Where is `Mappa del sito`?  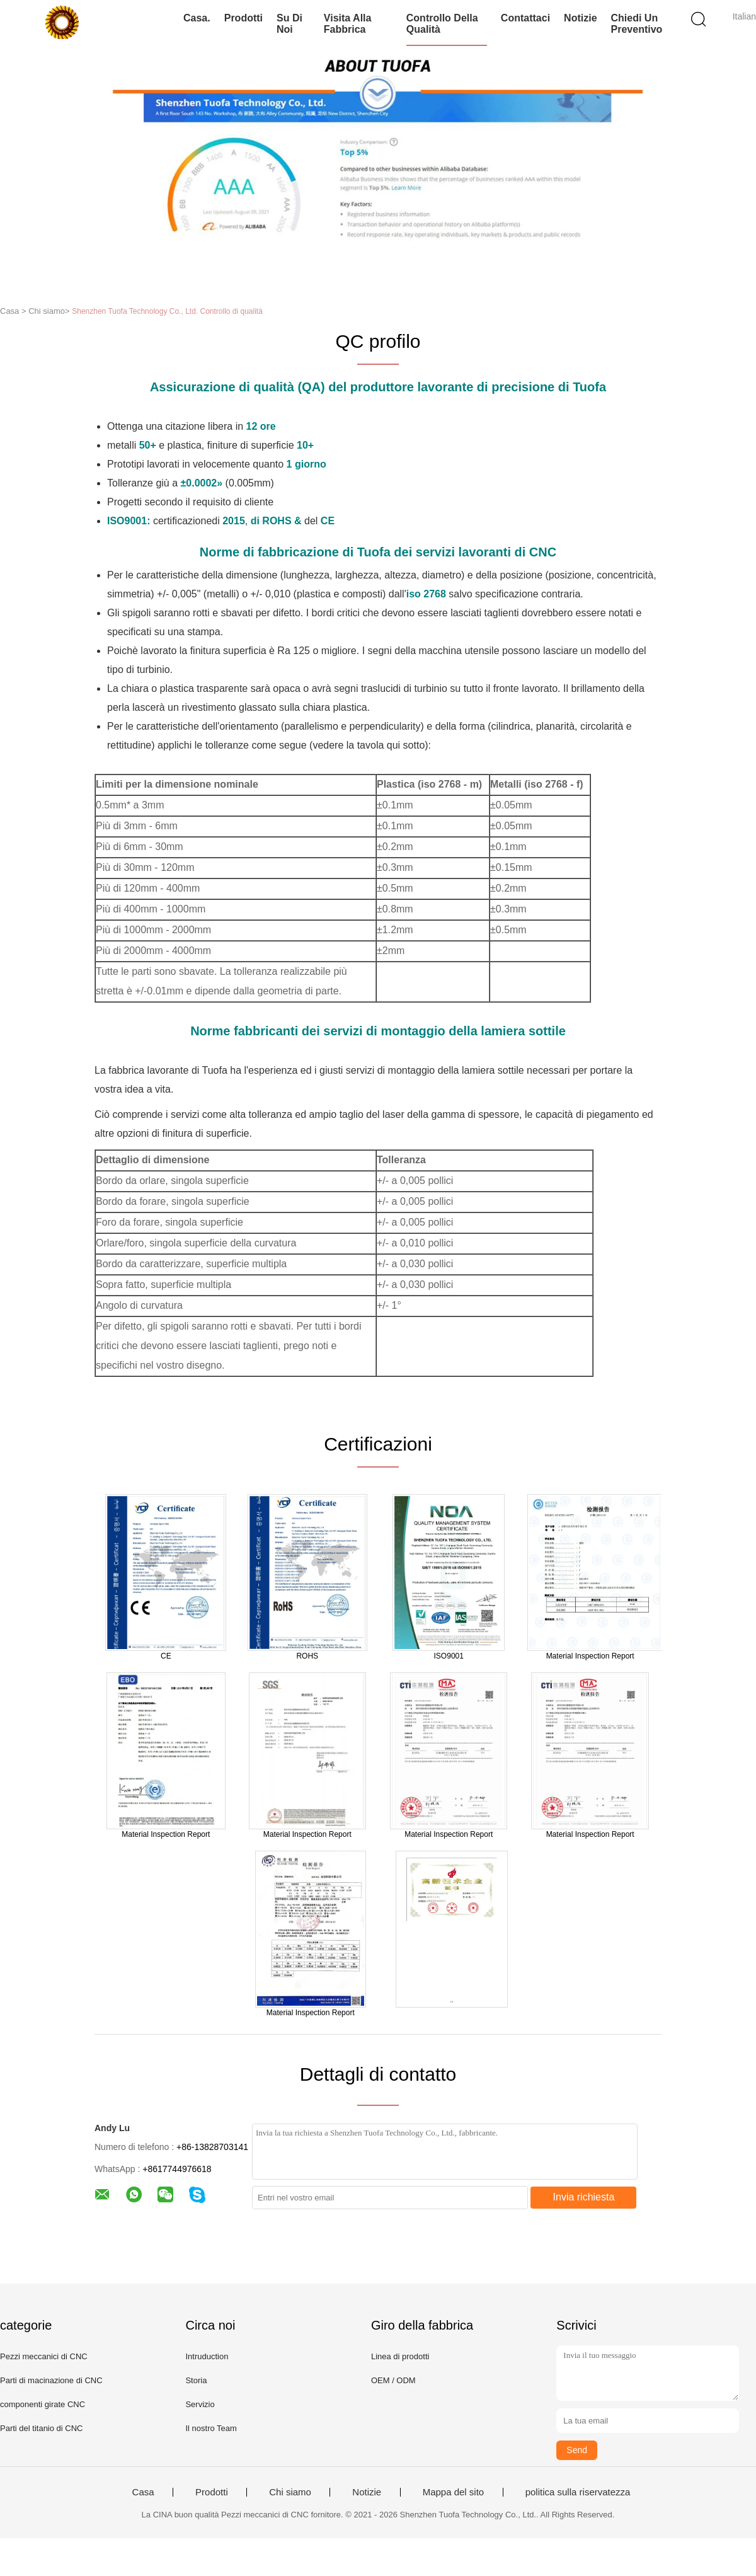
Mappa del sito is located at coordinates (453, 2492).